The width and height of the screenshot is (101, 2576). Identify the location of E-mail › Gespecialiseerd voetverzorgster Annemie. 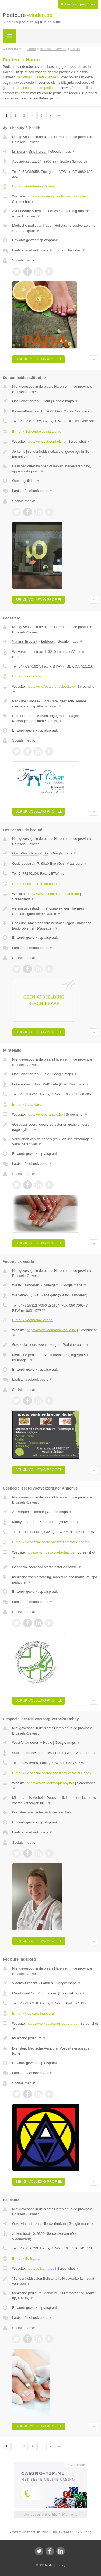
(51, 1542).